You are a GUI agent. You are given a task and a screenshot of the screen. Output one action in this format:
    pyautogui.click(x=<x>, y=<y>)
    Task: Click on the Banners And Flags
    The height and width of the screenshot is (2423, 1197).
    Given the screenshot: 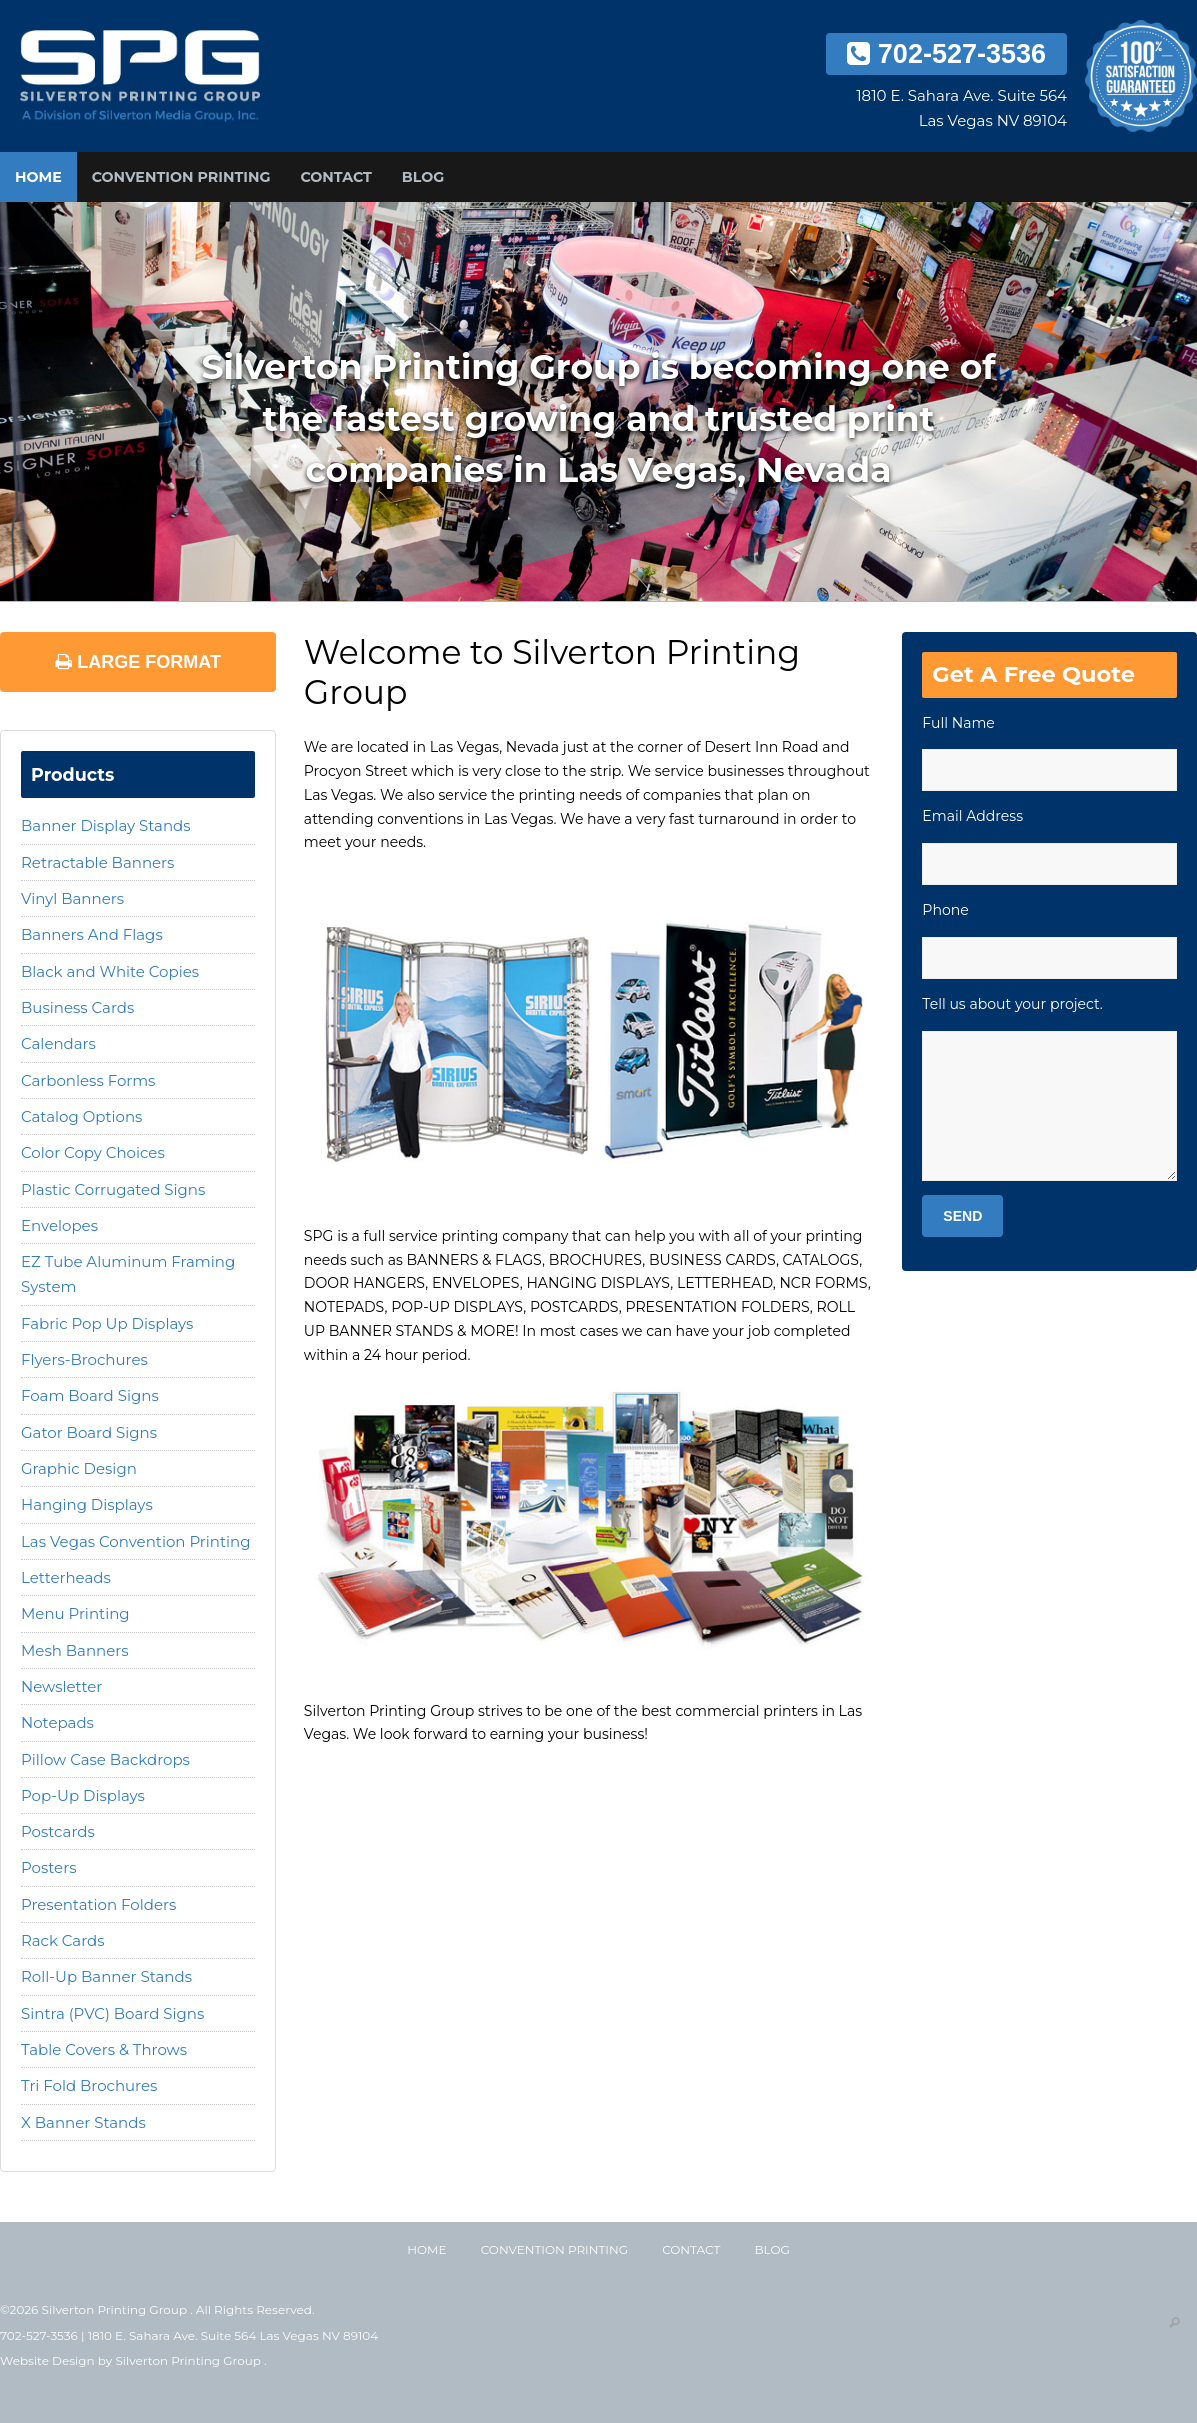 What is the action you would take?
    pyautogui.click(x=92, y=934)
    